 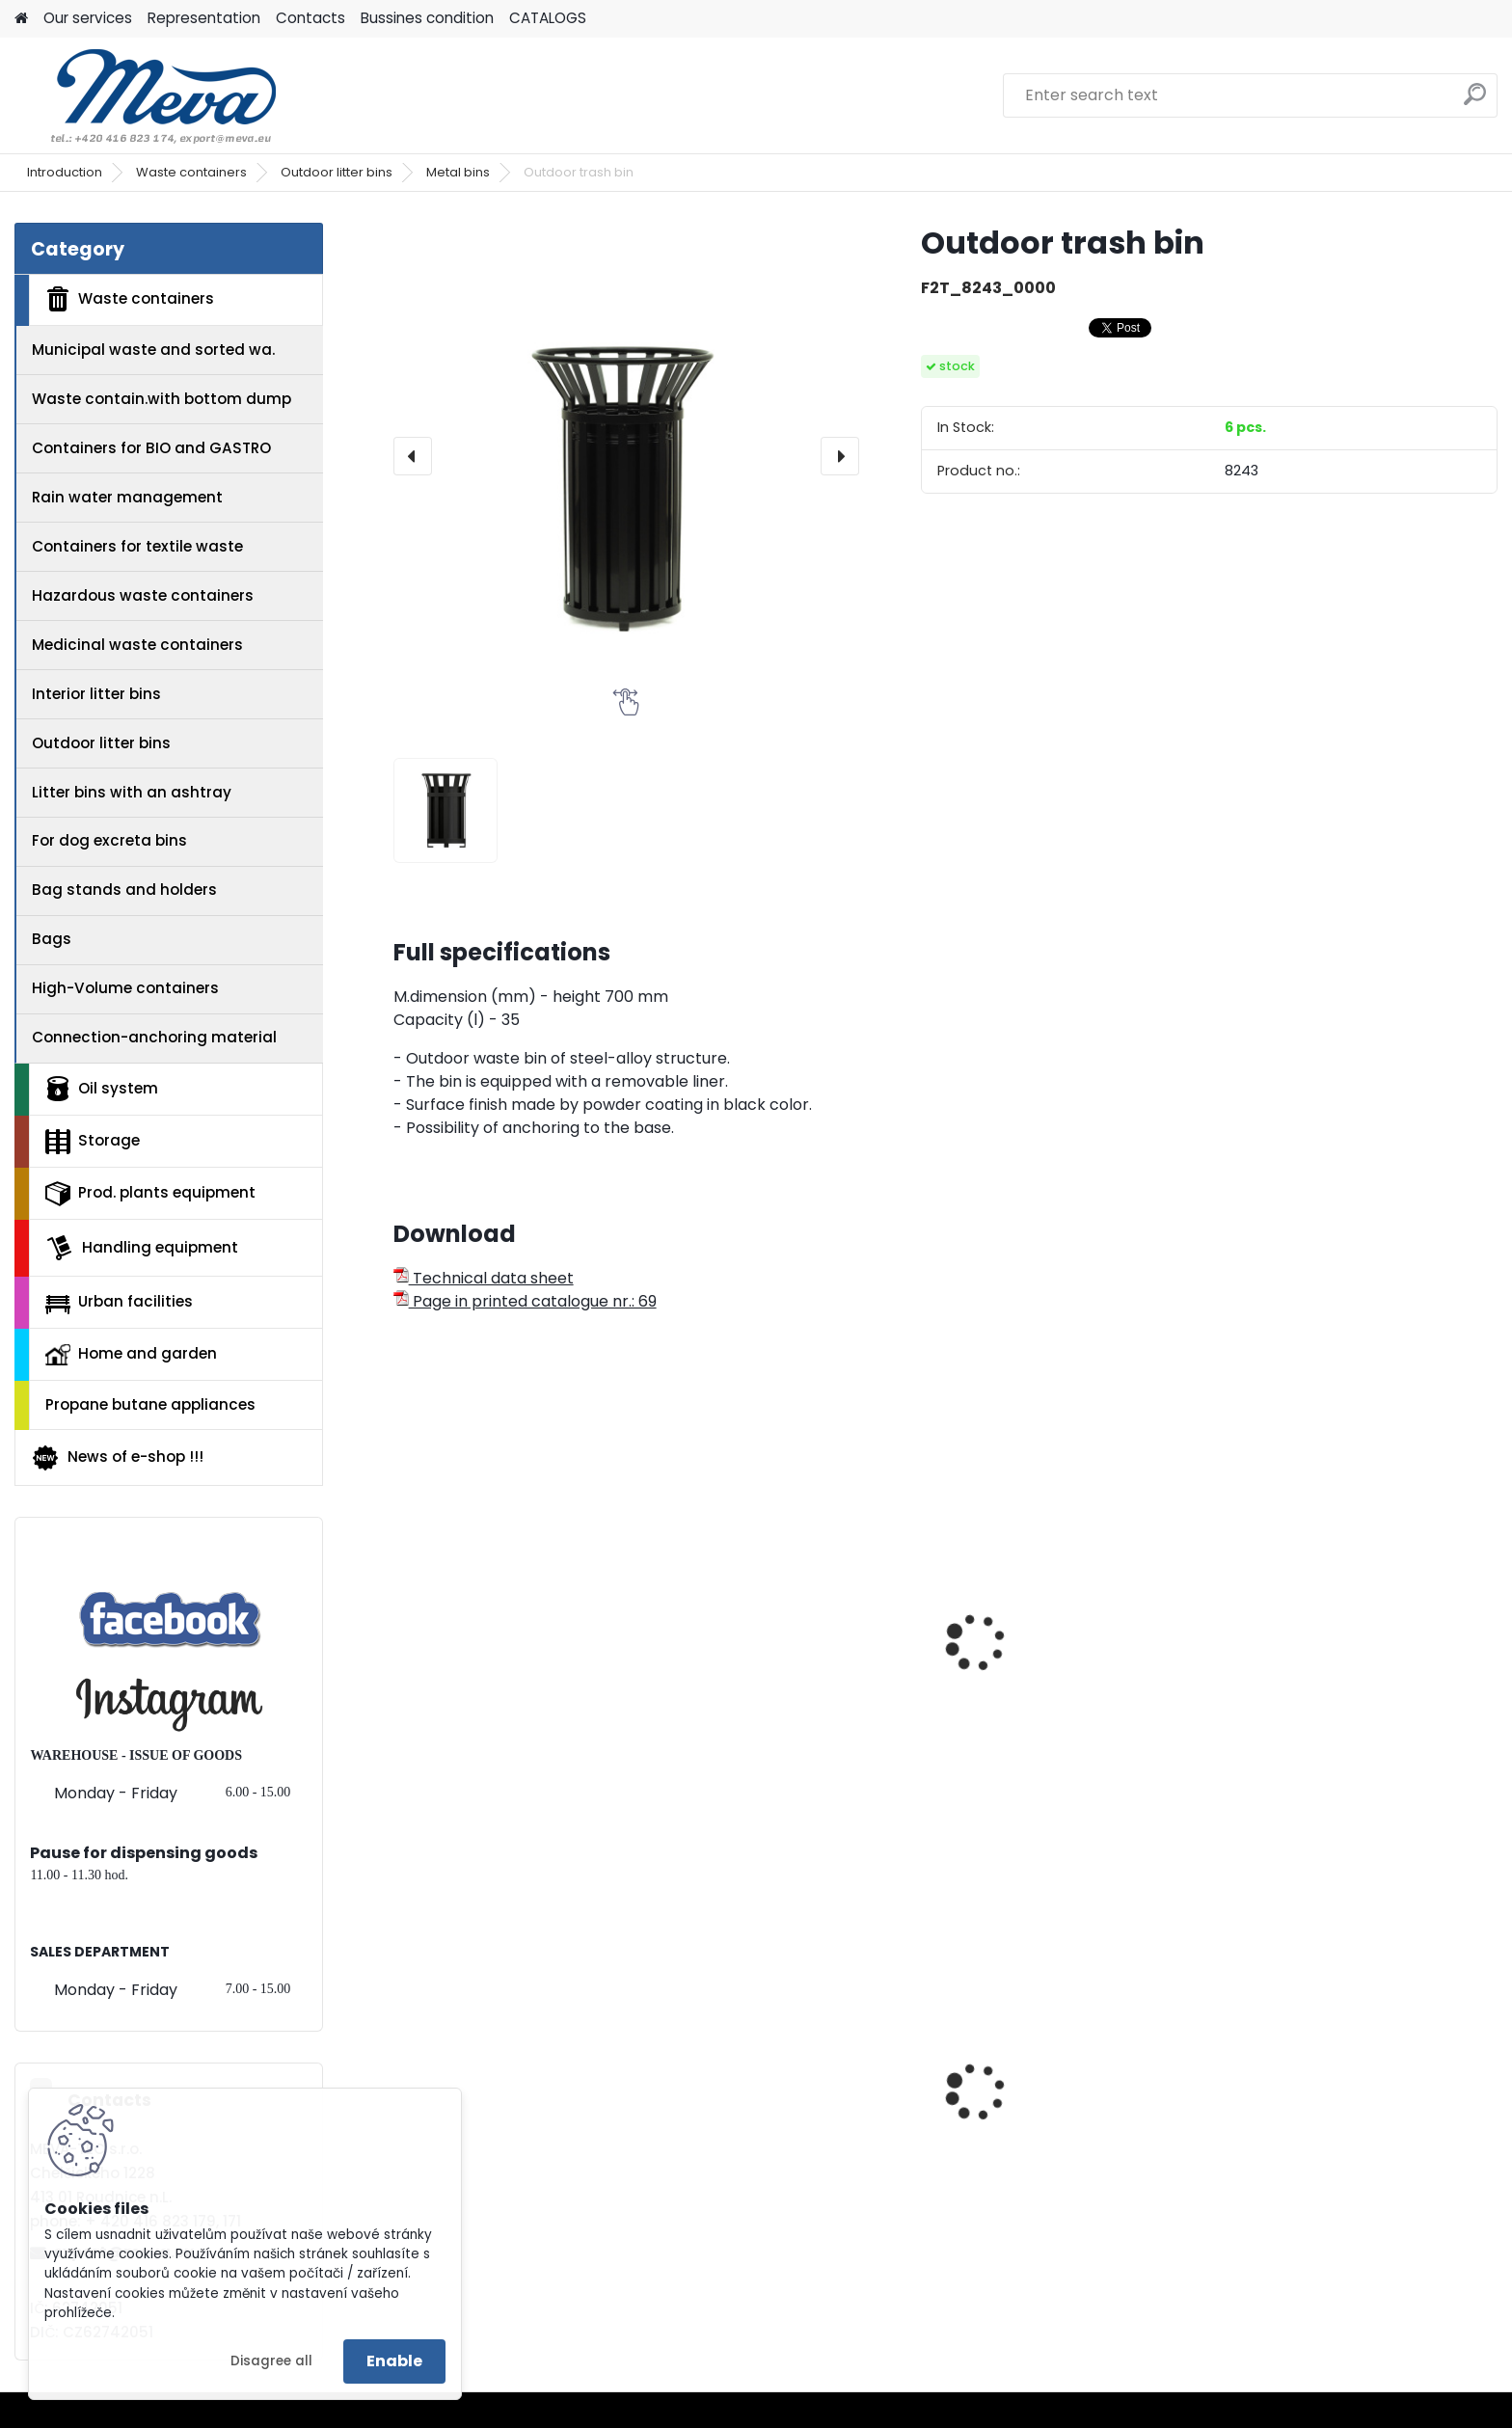 What do you see at coordinates (21, 19) in the screenshot?
I see `[Homepage]` at bounding box center [21, 19].